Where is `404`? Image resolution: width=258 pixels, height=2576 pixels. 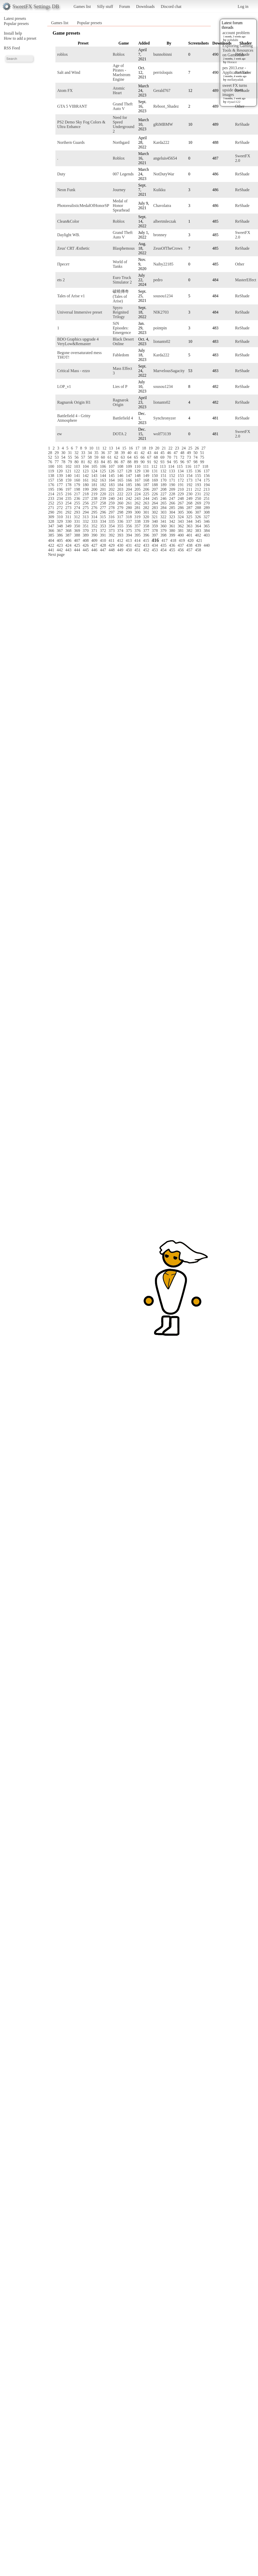 404 is located at coordinates (51, 540).